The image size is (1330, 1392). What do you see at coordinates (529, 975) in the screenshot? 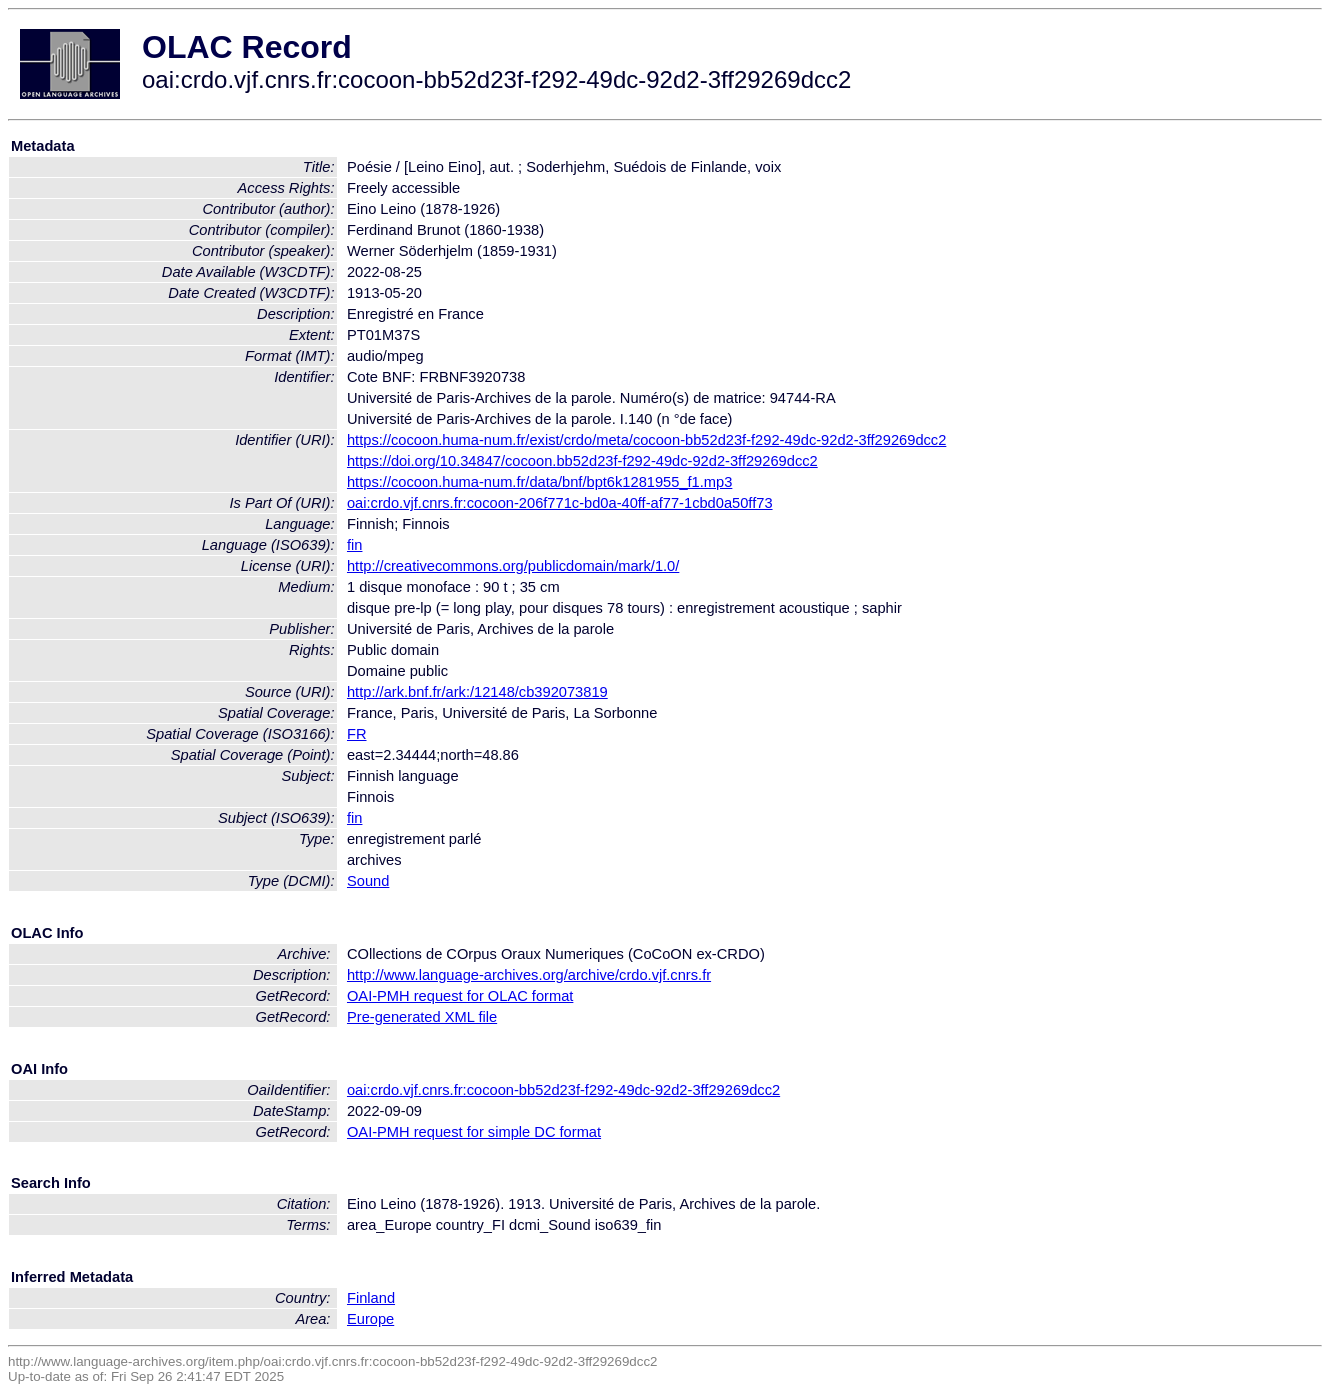
I see `http://www.language-archives.org/archive/crdo.vjf.cnrs.fr` at bounding box center [529, 975].